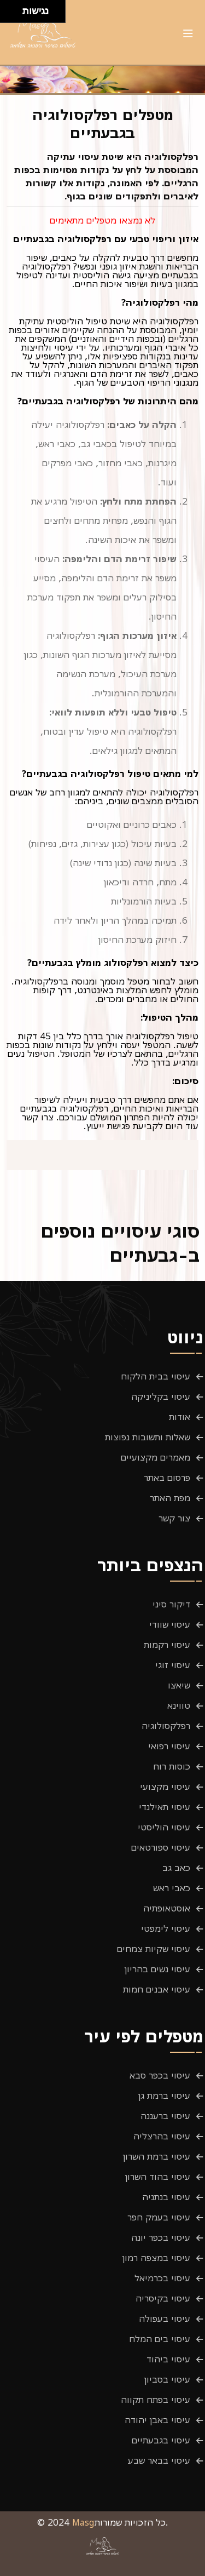  I want to click on [להזיז ימינה ולמעלה], so click(14, 8).